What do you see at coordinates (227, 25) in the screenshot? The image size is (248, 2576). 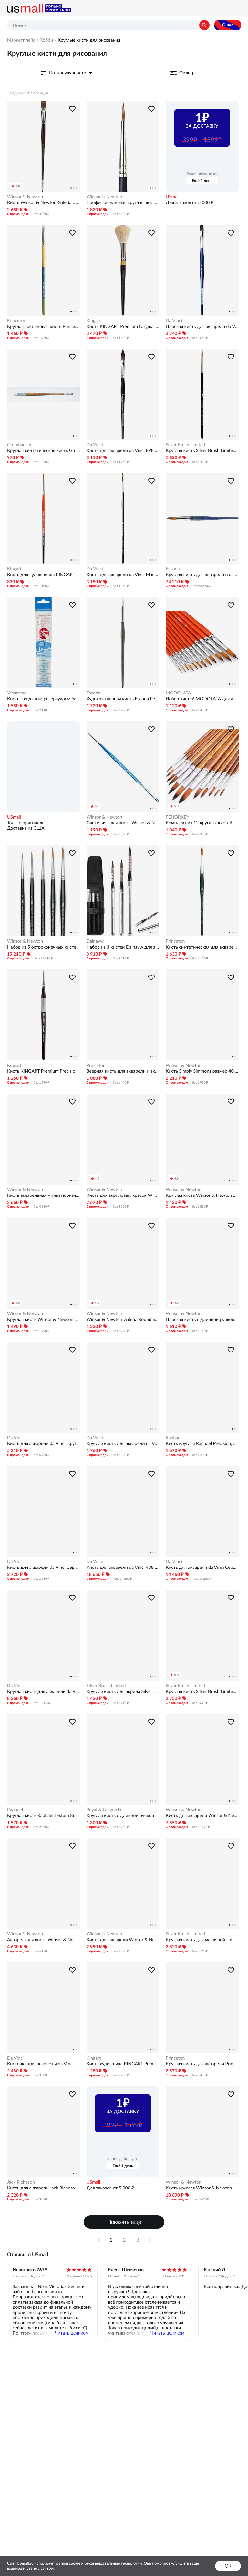 I see `О нас` at bounding box center [227, 25].